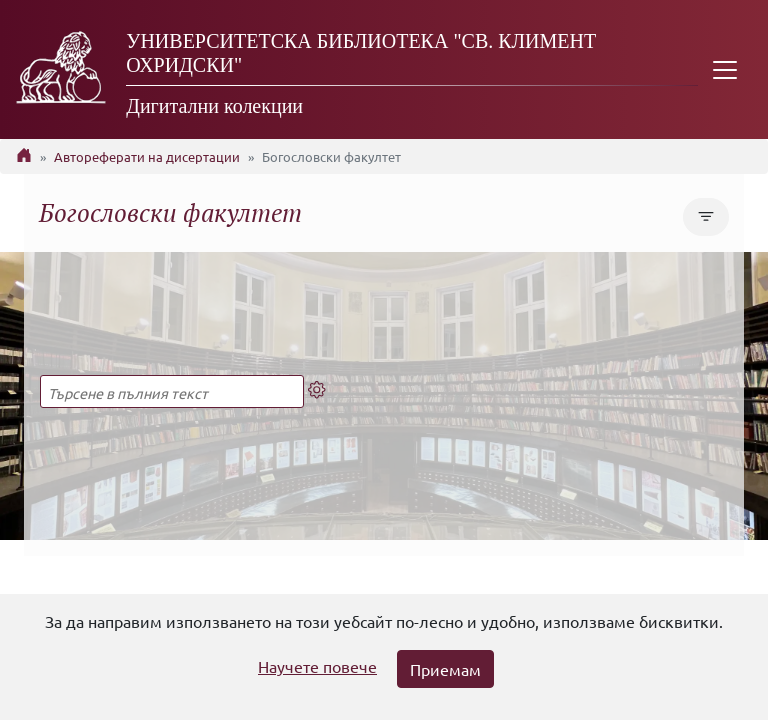 This screenshot has width=768, height=720. Describe the element at coordinates (445, 669) in the screenshot. I see `Приемам` at that location.